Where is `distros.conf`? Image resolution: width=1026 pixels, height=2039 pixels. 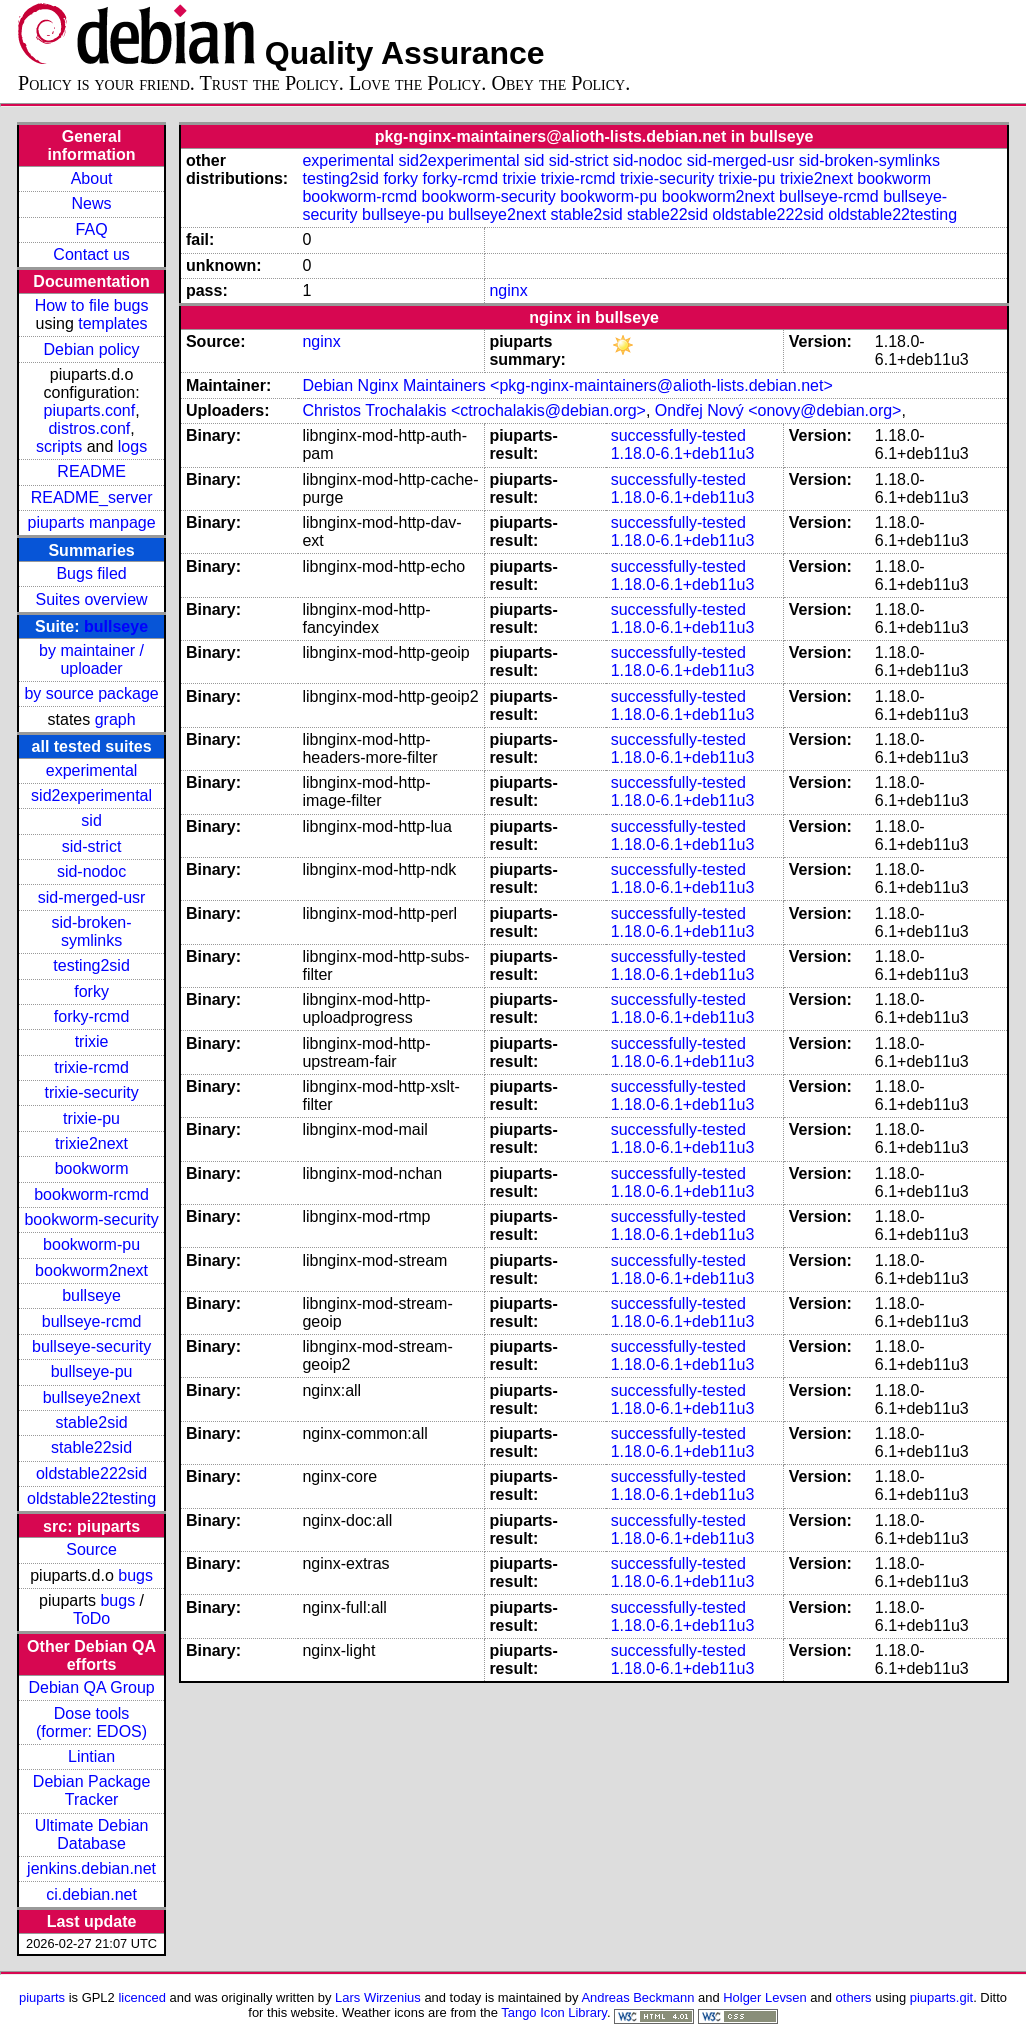
distros.conf is located at coordinates (89, 428).